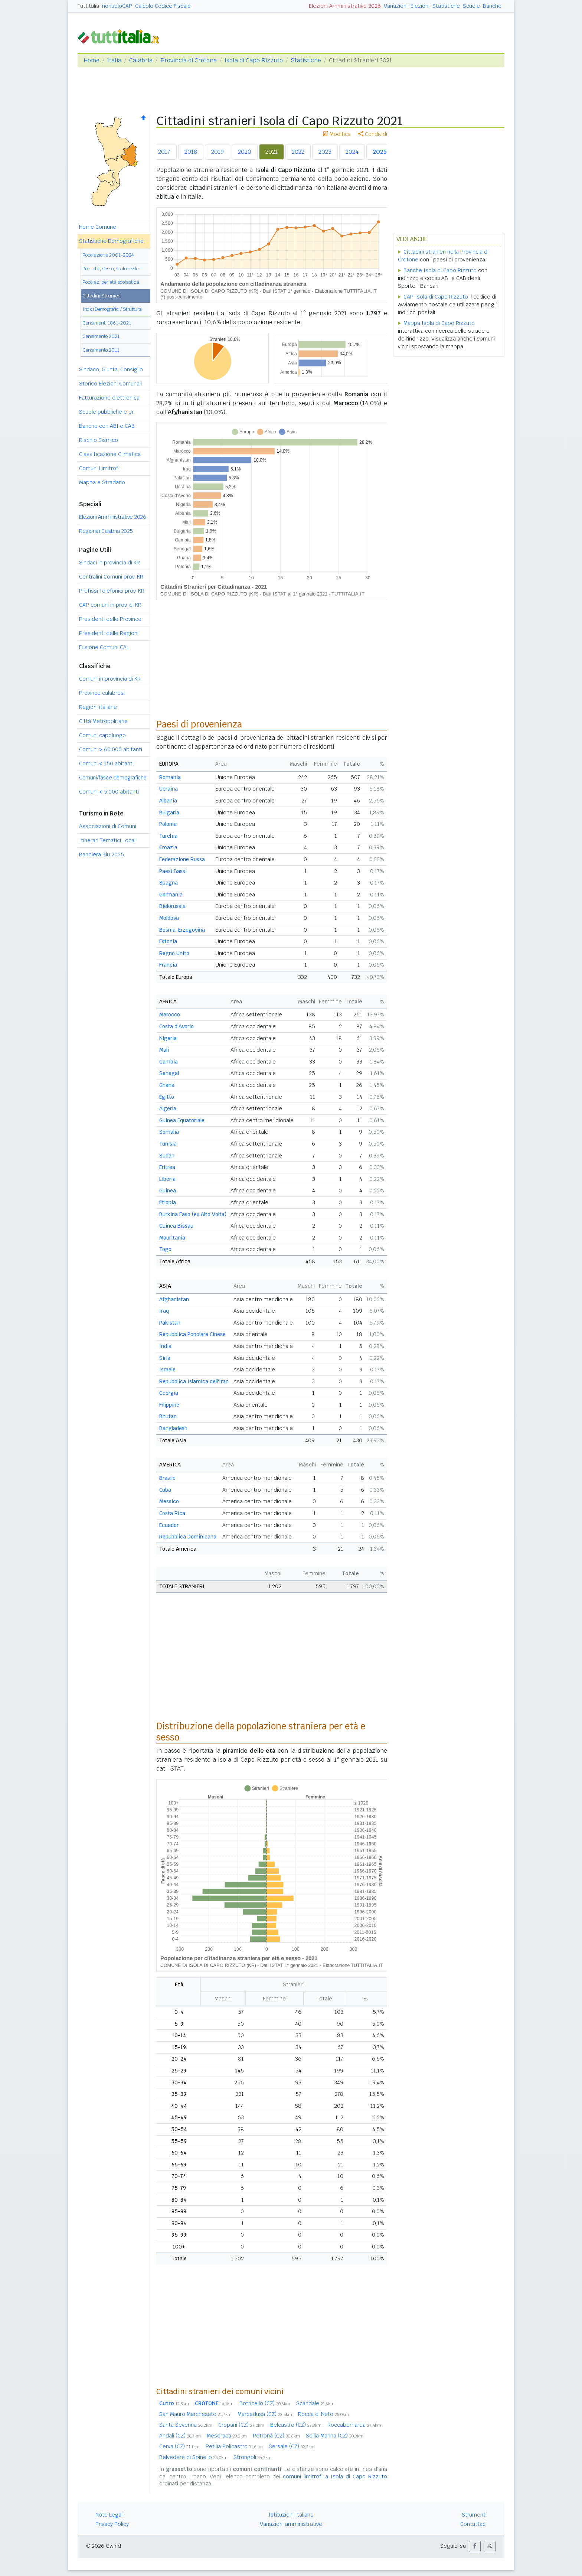 Image resolution: width=582 pixels, height=2576 pixels. What do you see at coordinates (111, 590) in the screenshot?
I see `Prefissi Telefonici prov. KR` at bounding box center [111, 590].